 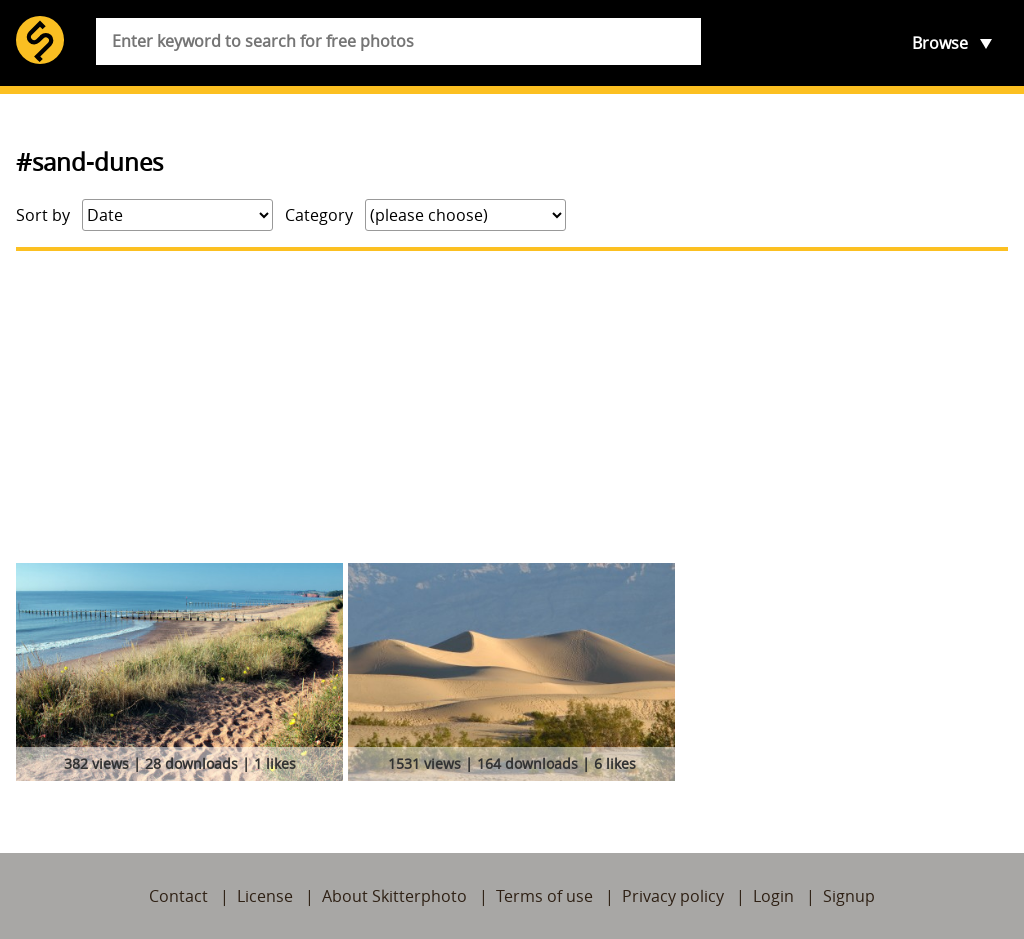 What do you see at coordinates (849, 896) in the screenshot?
I see `Signup` at bounding box center [849, 896].